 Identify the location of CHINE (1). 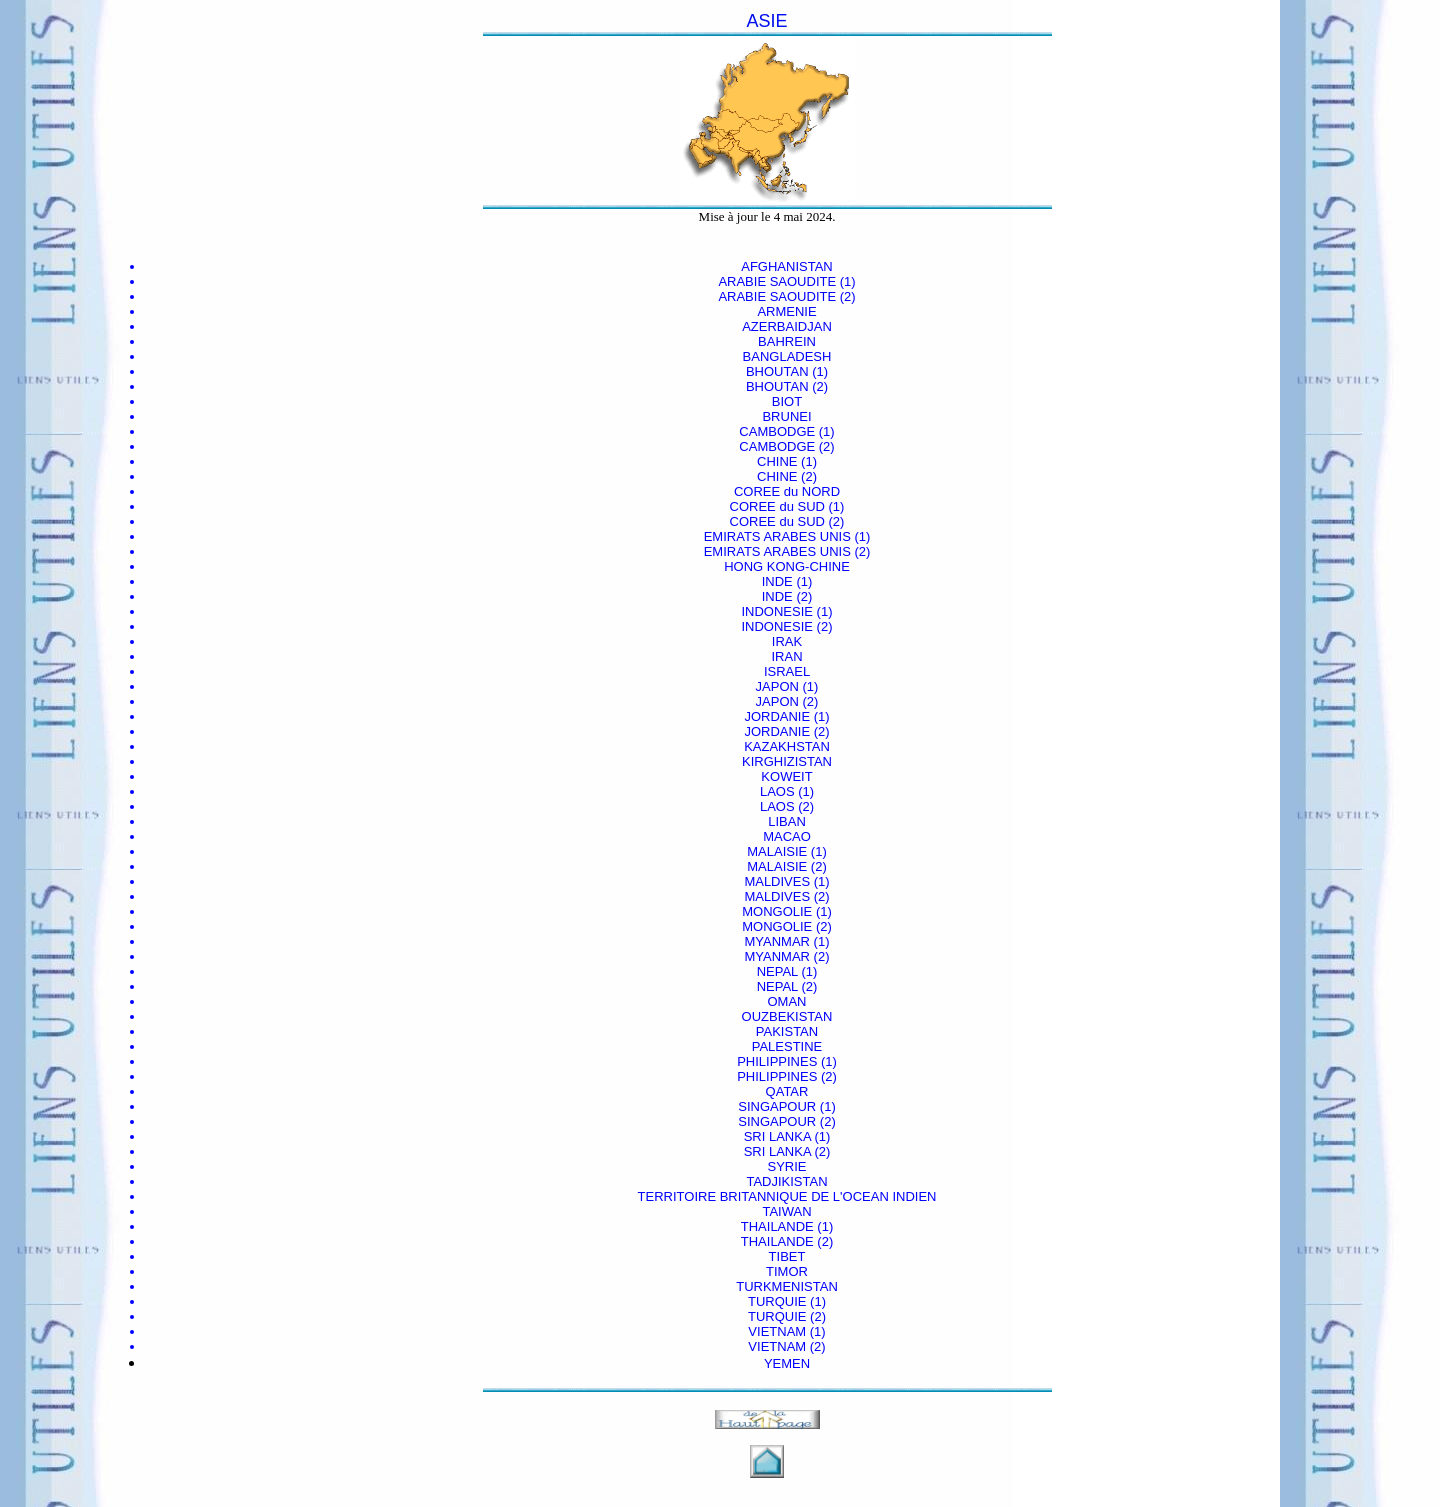
(787, 461).